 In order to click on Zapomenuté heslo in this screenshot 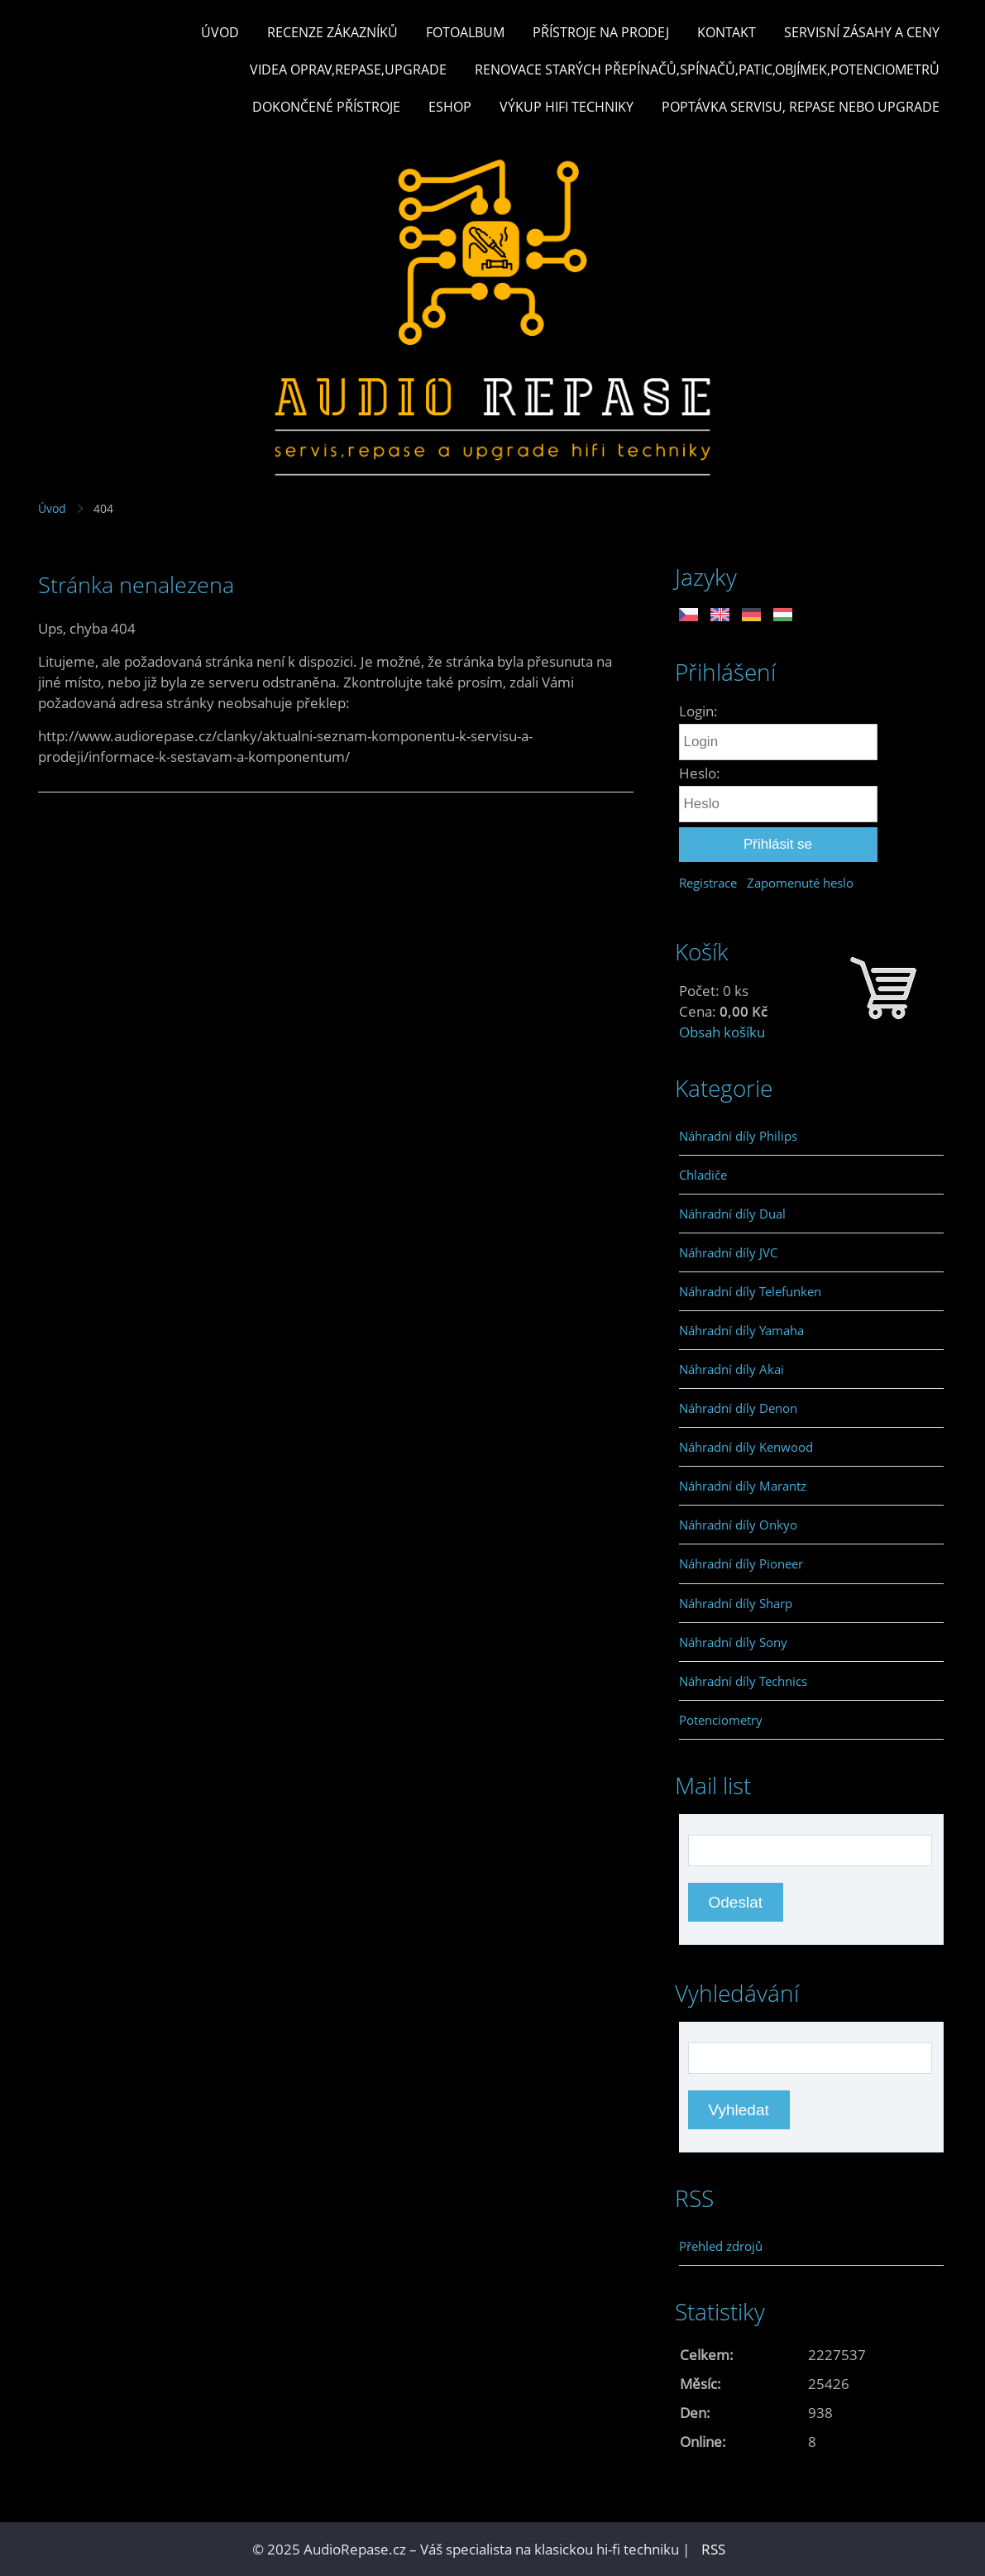, I will do `click(800, 882)`.